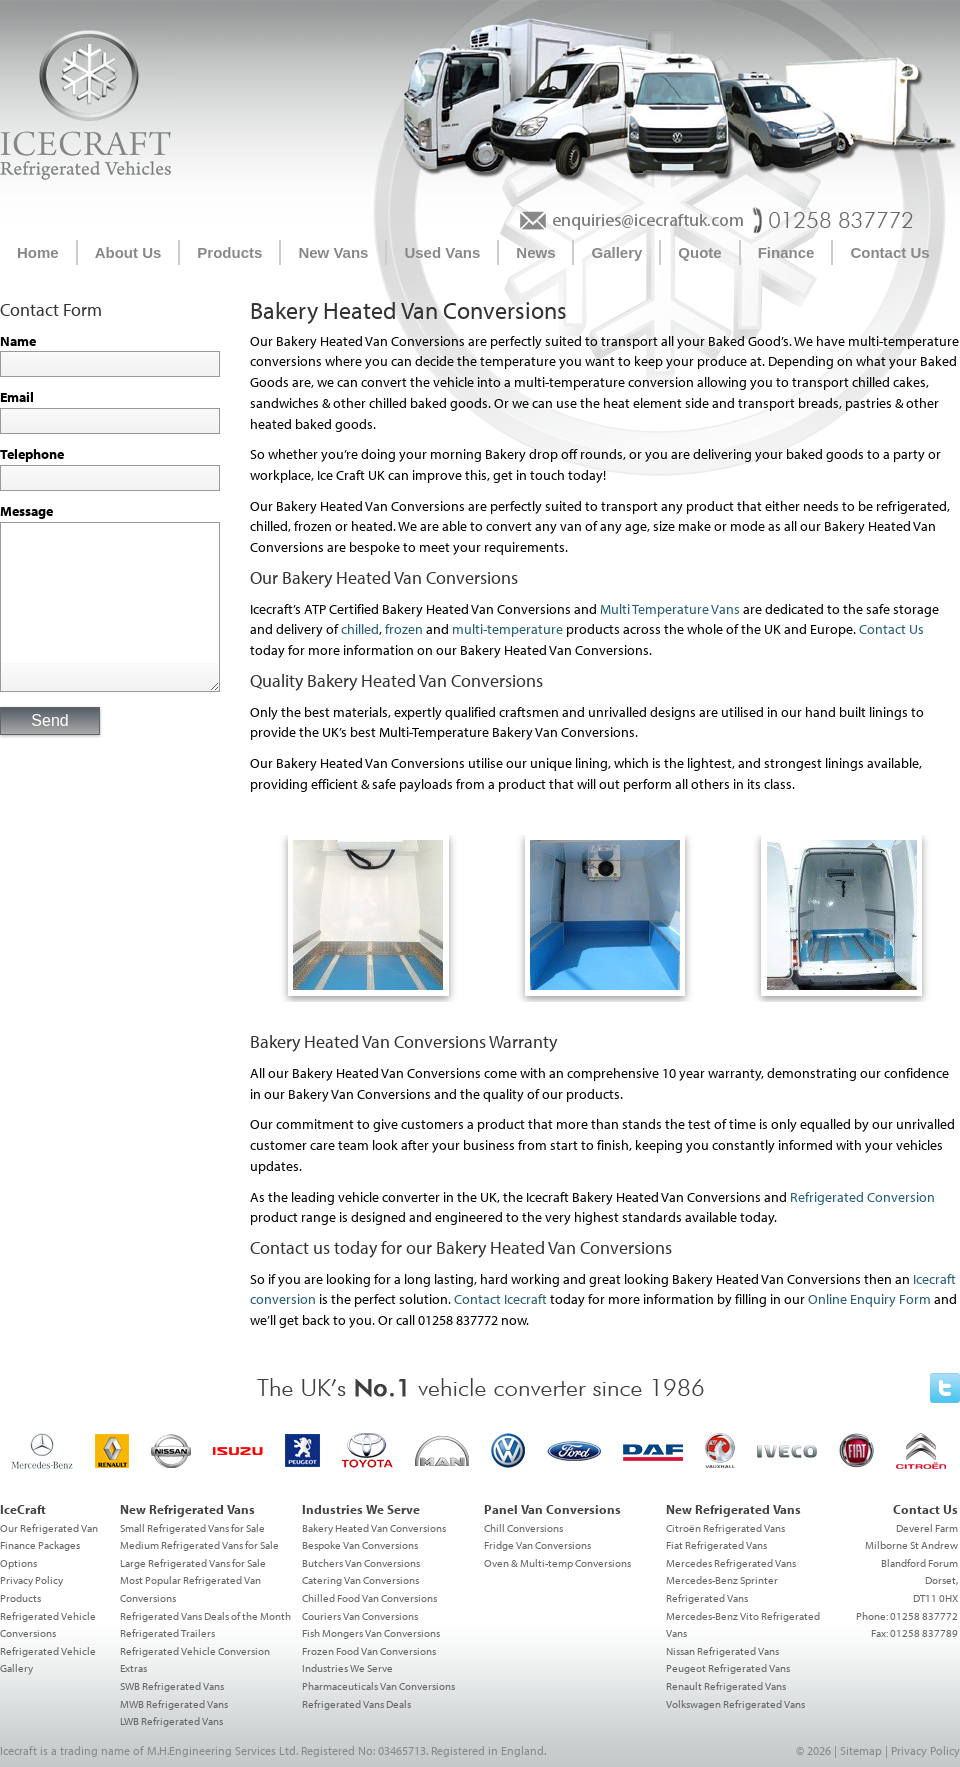 This screenshot has height=1767, width=960. I want to click on Home, so click(38, 252).